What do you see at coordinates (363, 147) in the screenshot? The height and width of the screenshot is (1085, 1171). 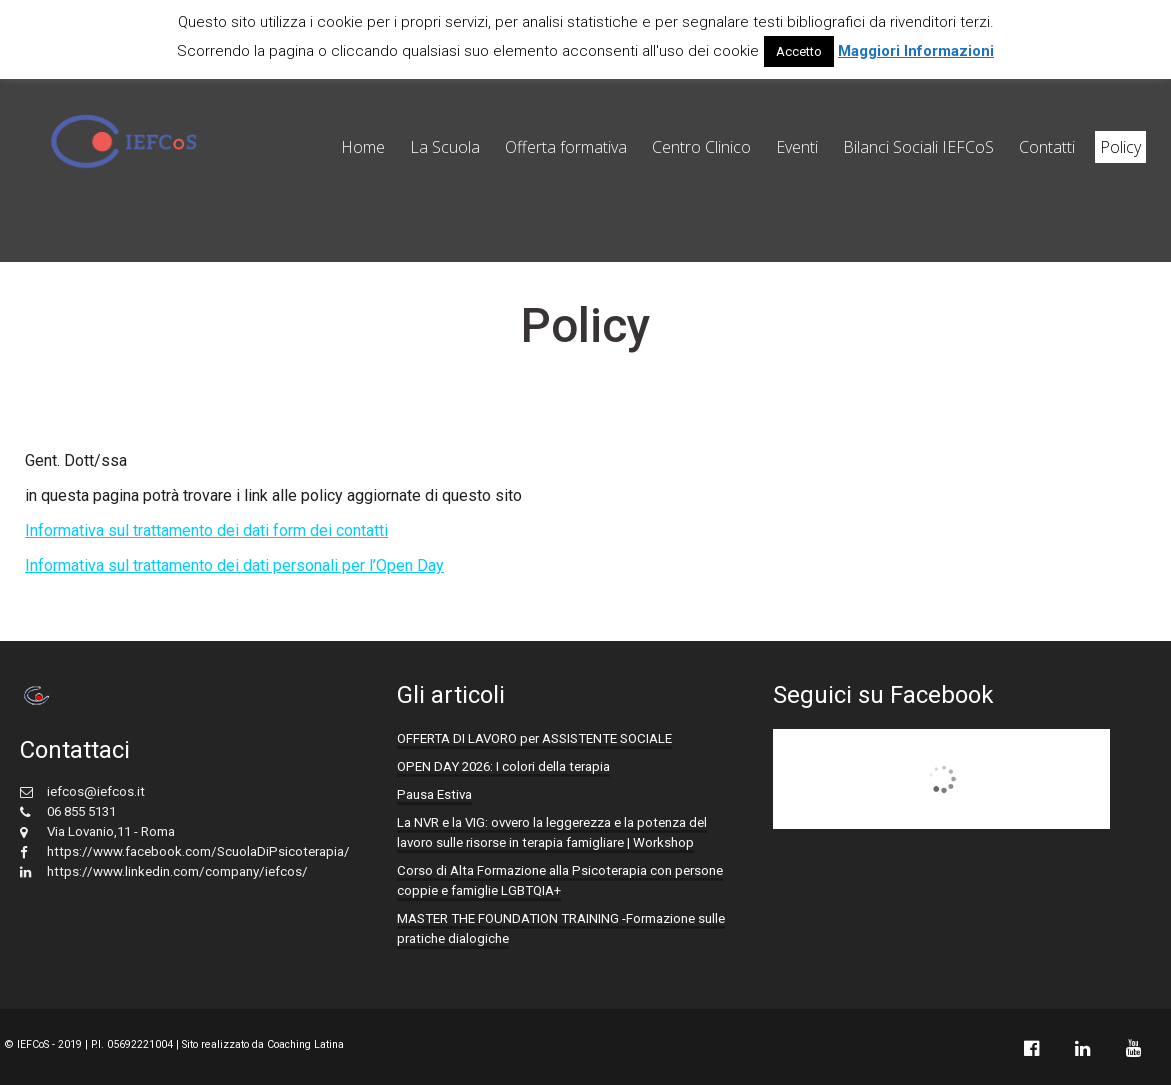 I see `Home` at bounding box center [363, 147].